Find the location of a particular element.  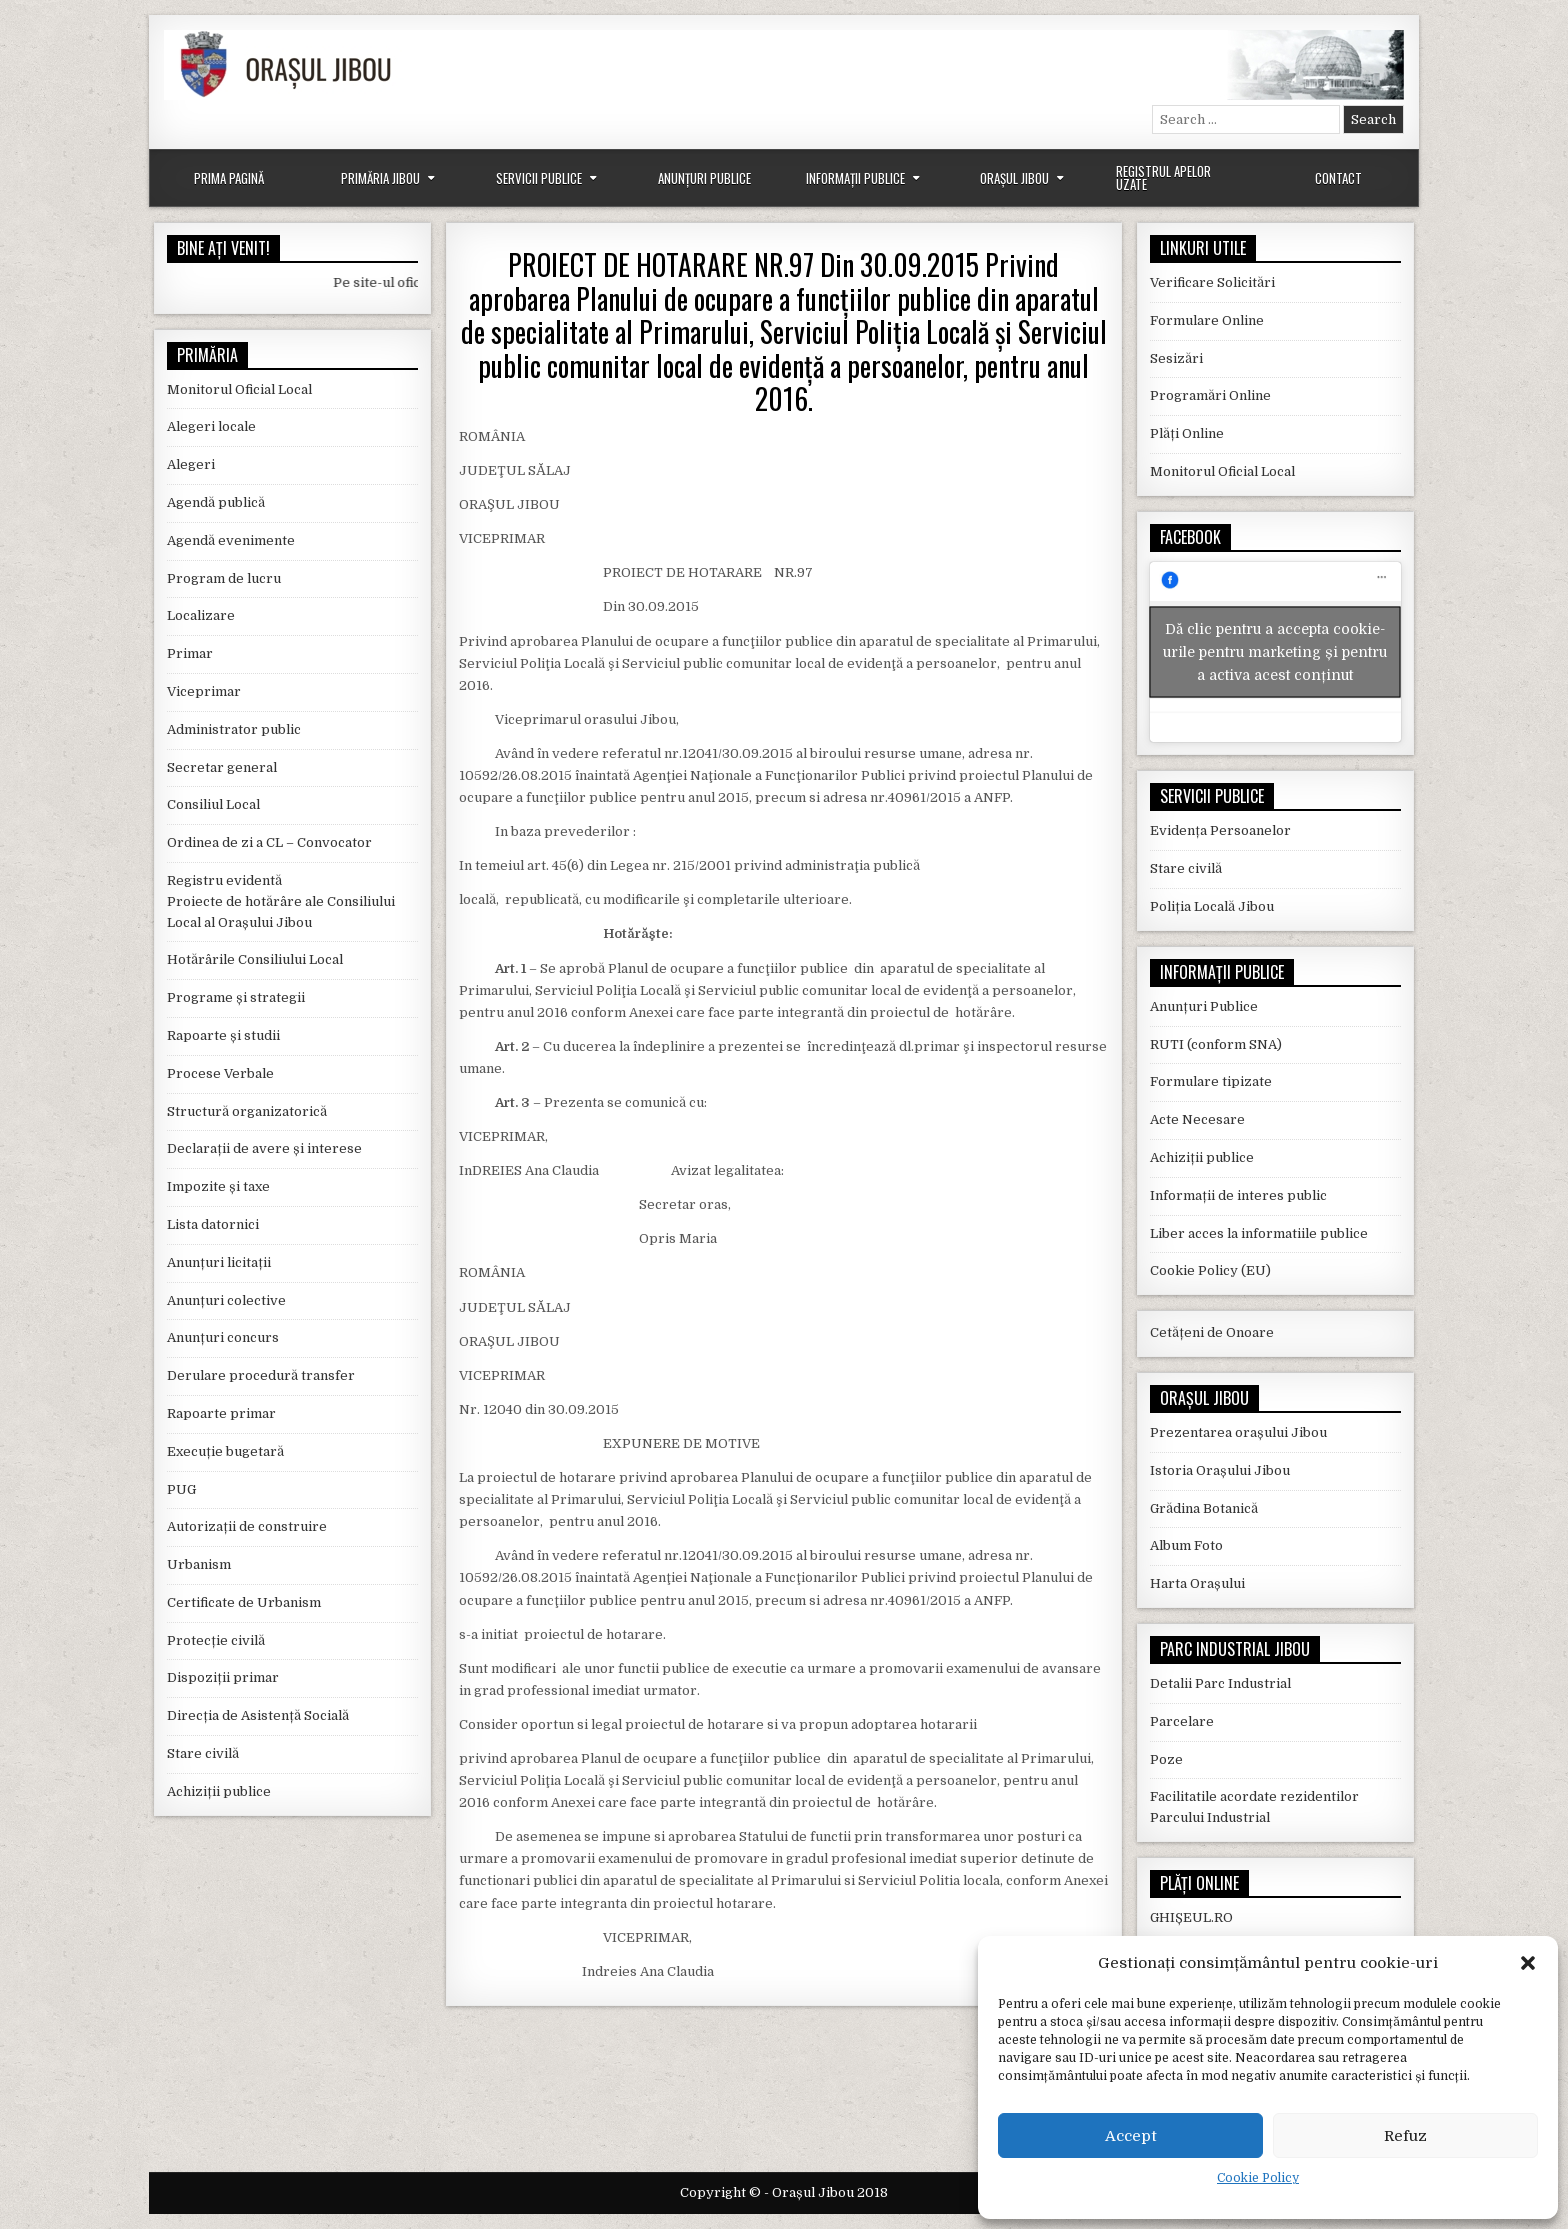

Viceprimar is located at coordinates (204, 691).